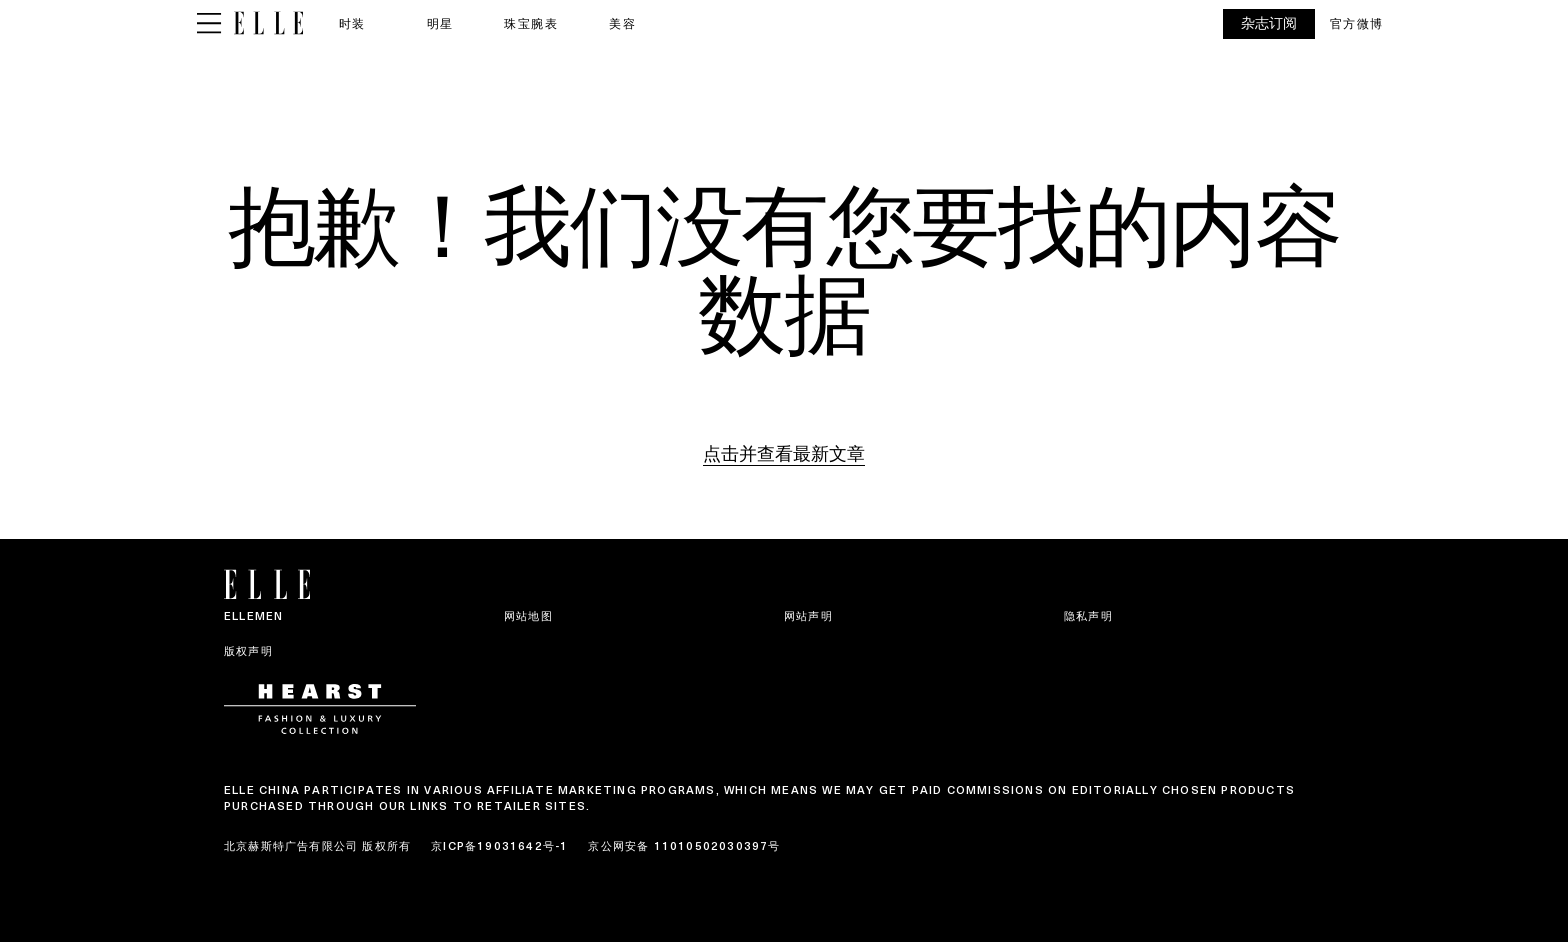 The width and height of the screenshot is (1568, 942). What do you see at coordinates (209, 24) in the screenshot?
I see `[Sidepanel Button]` at bounding box center [209, 24].